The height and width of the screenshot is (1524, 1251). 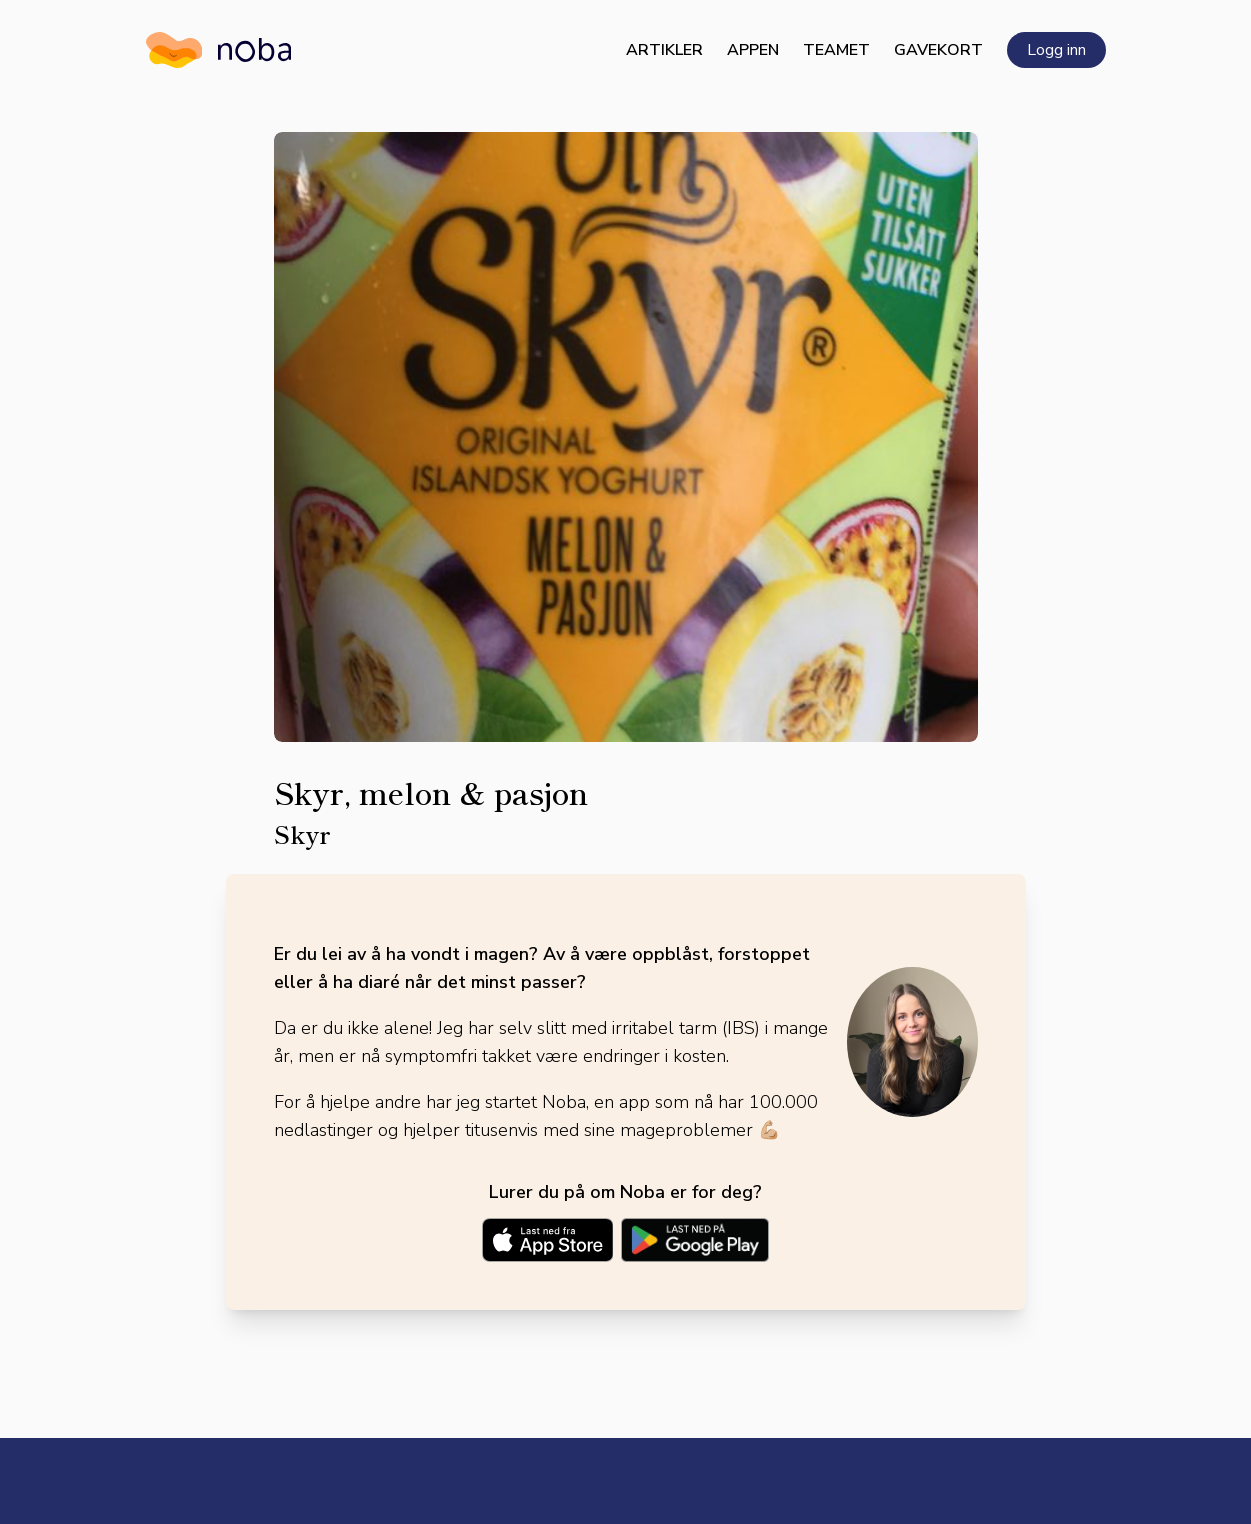 What do you see at coordinates (836, 50) in the screenshot?
I see `Teamet` at bounding box center [836, 50].